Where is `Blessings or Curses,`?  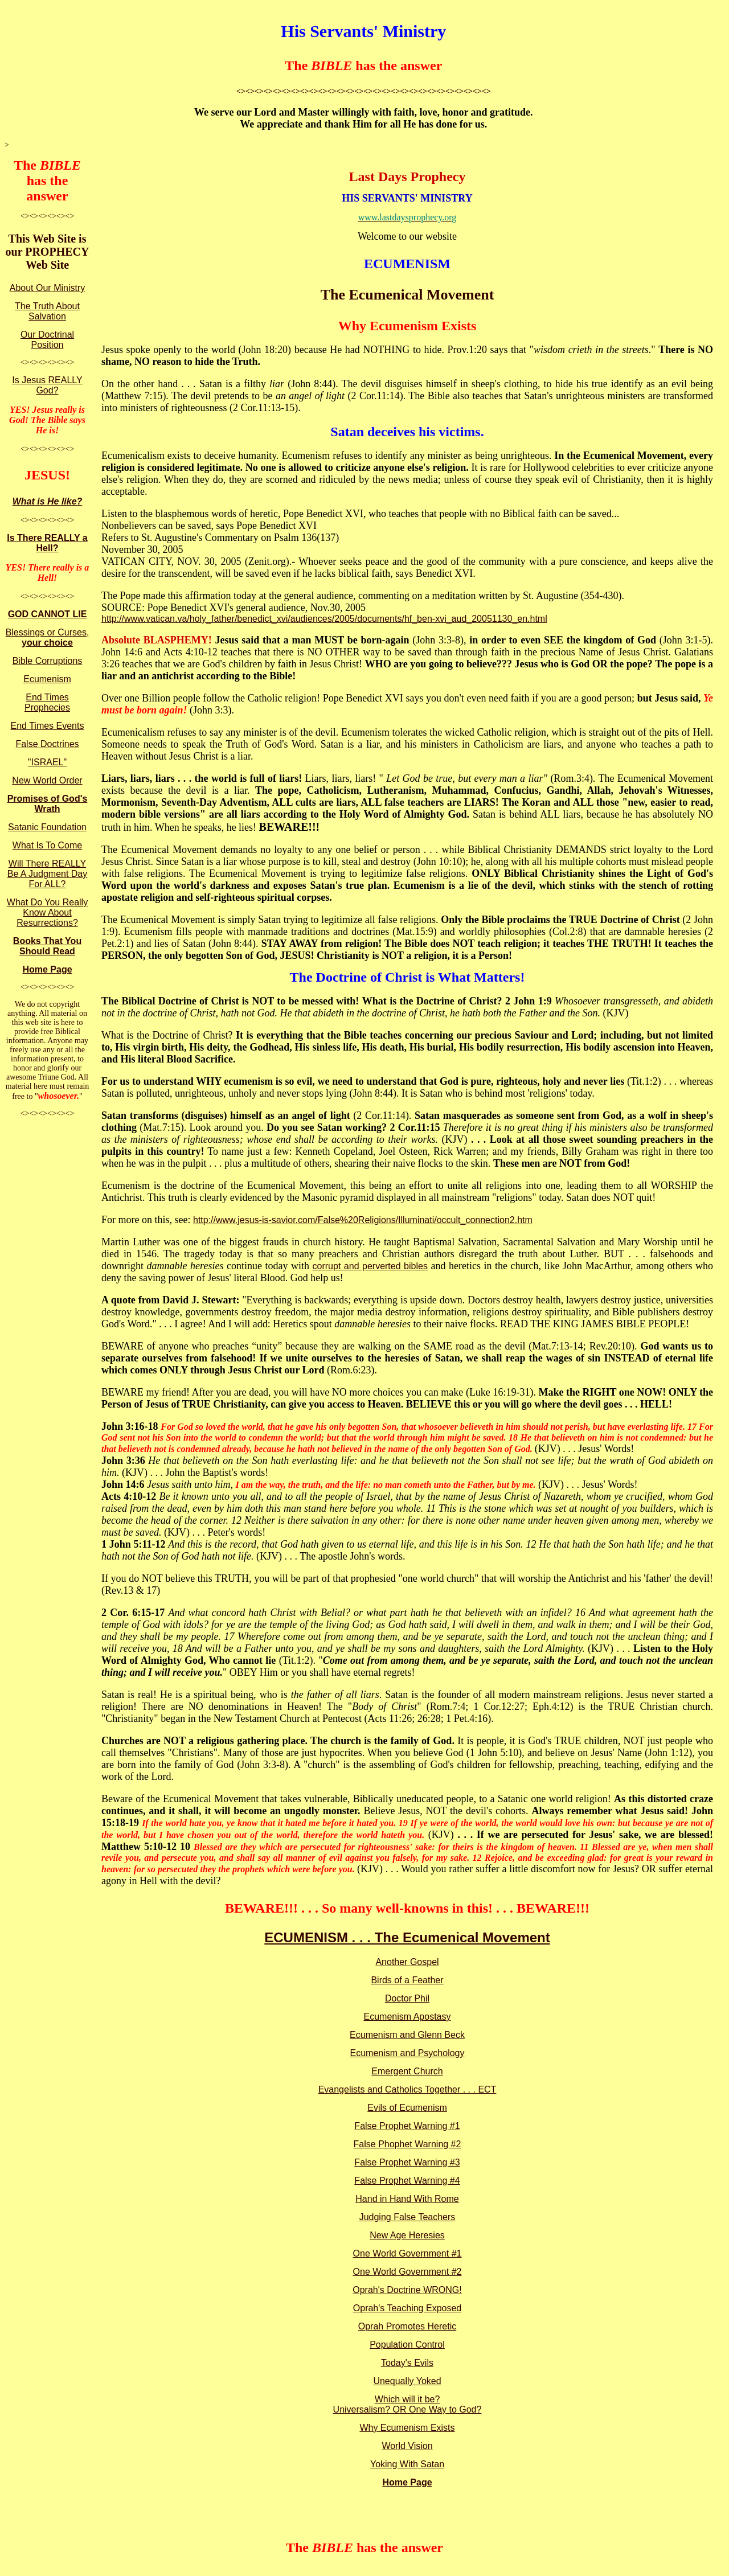 Blessings or Curses, is located at coordinates (47, 637).